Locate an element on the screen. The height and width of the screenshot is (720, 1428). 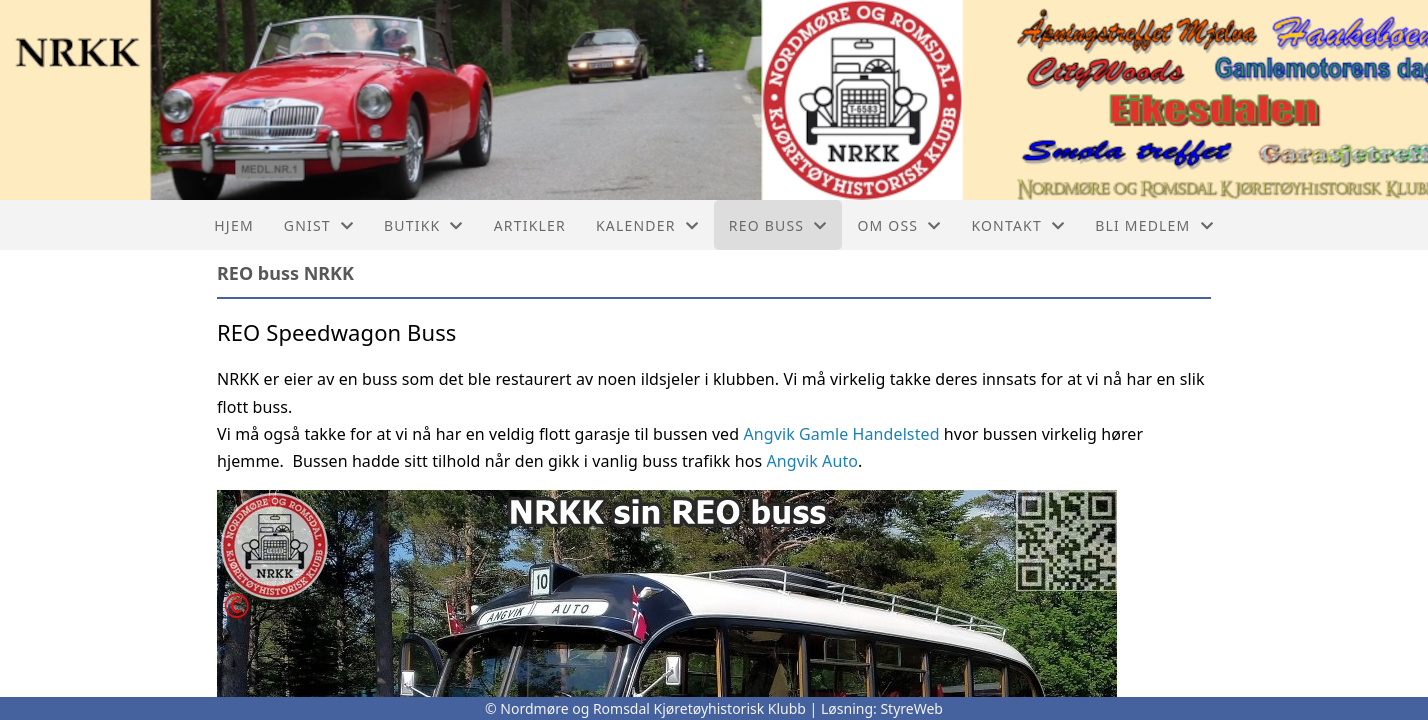
GNIST is located at coordinates (319, 225).